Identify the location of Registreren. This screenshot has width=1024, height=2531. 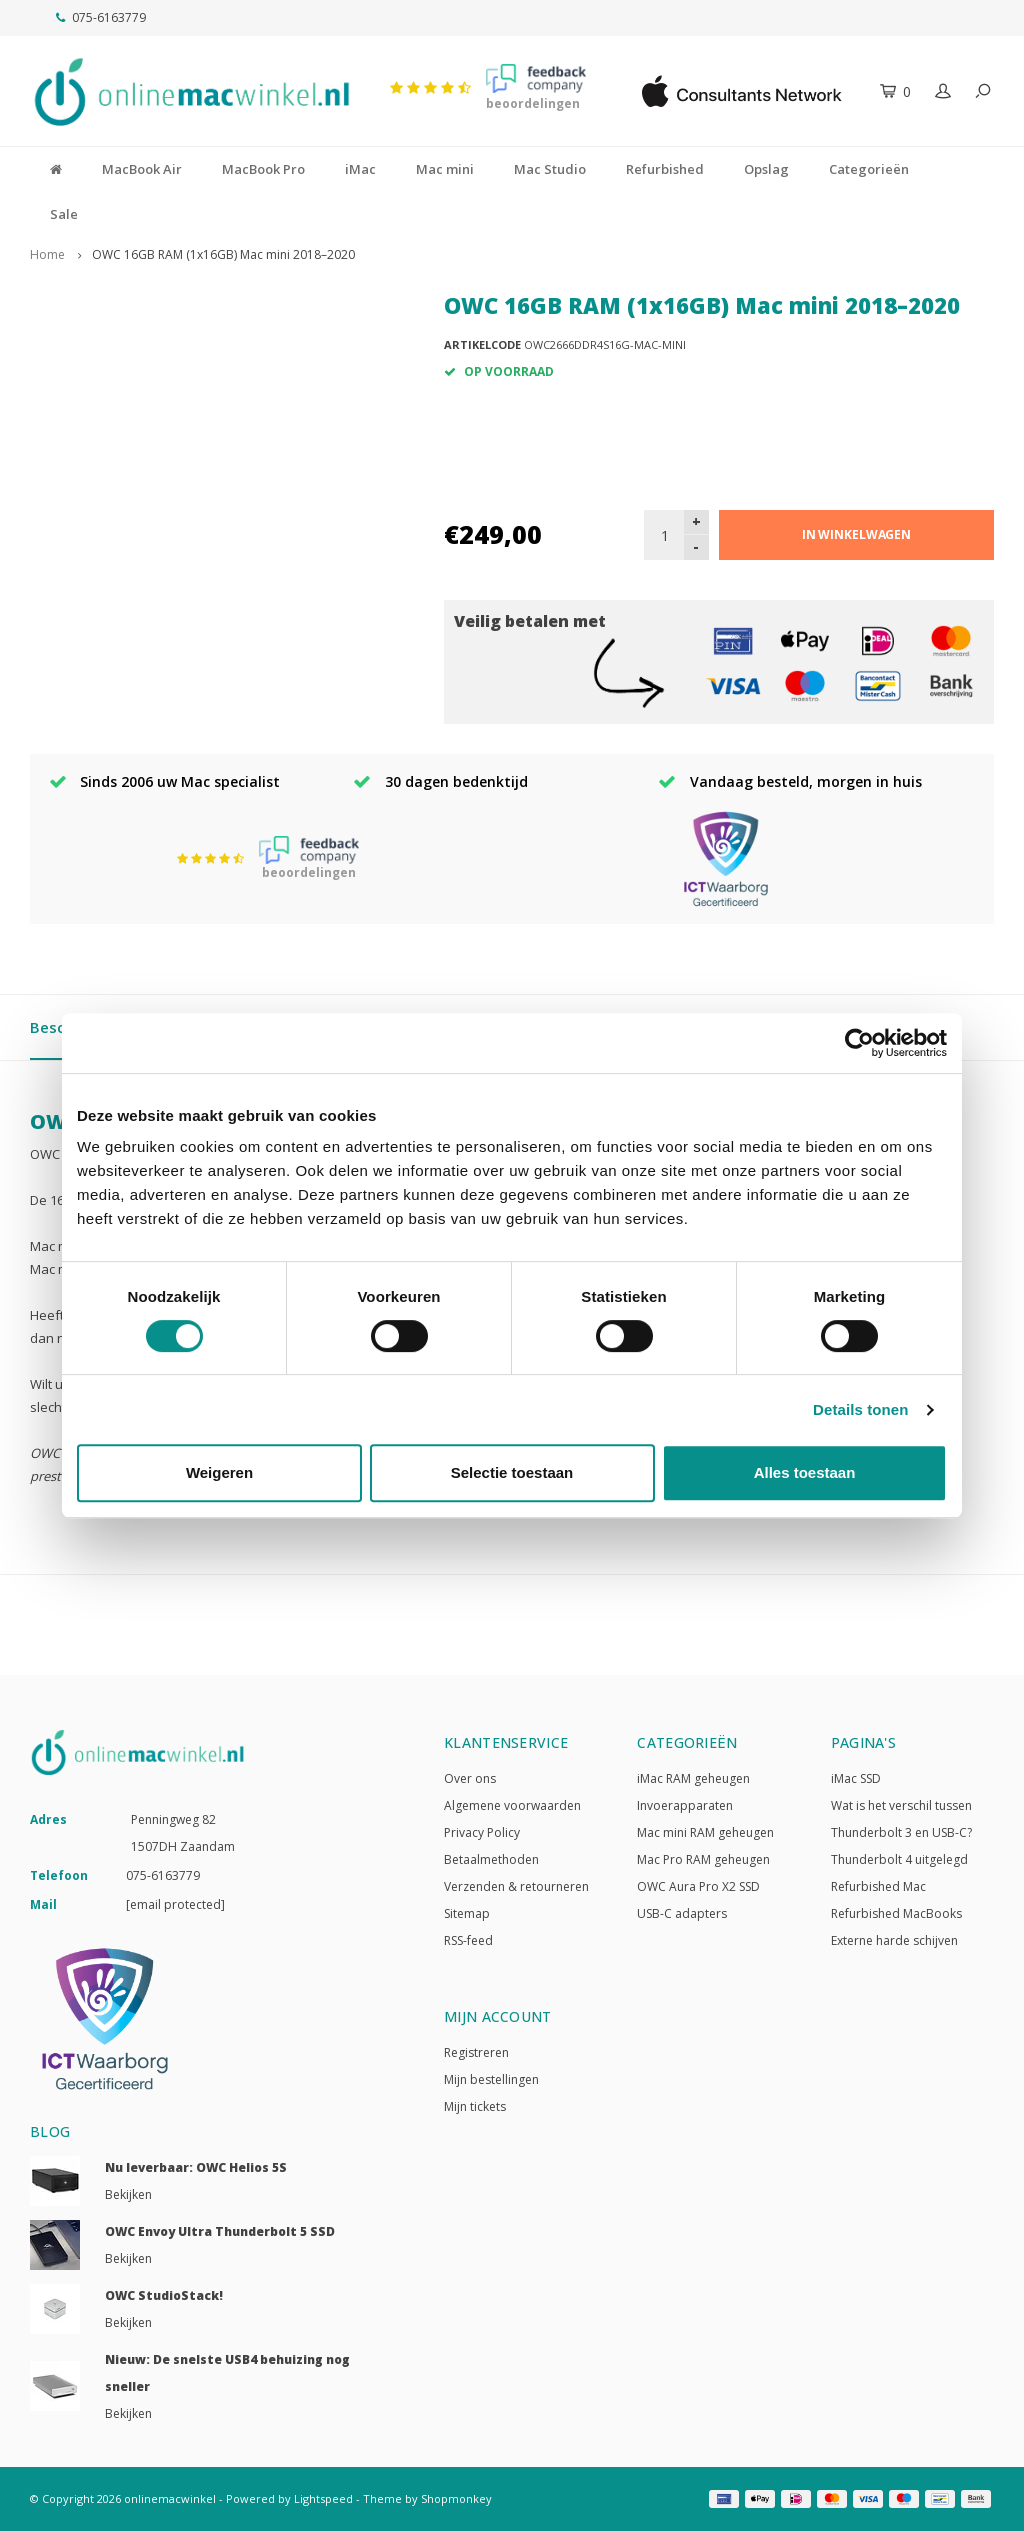
(476, 2052).